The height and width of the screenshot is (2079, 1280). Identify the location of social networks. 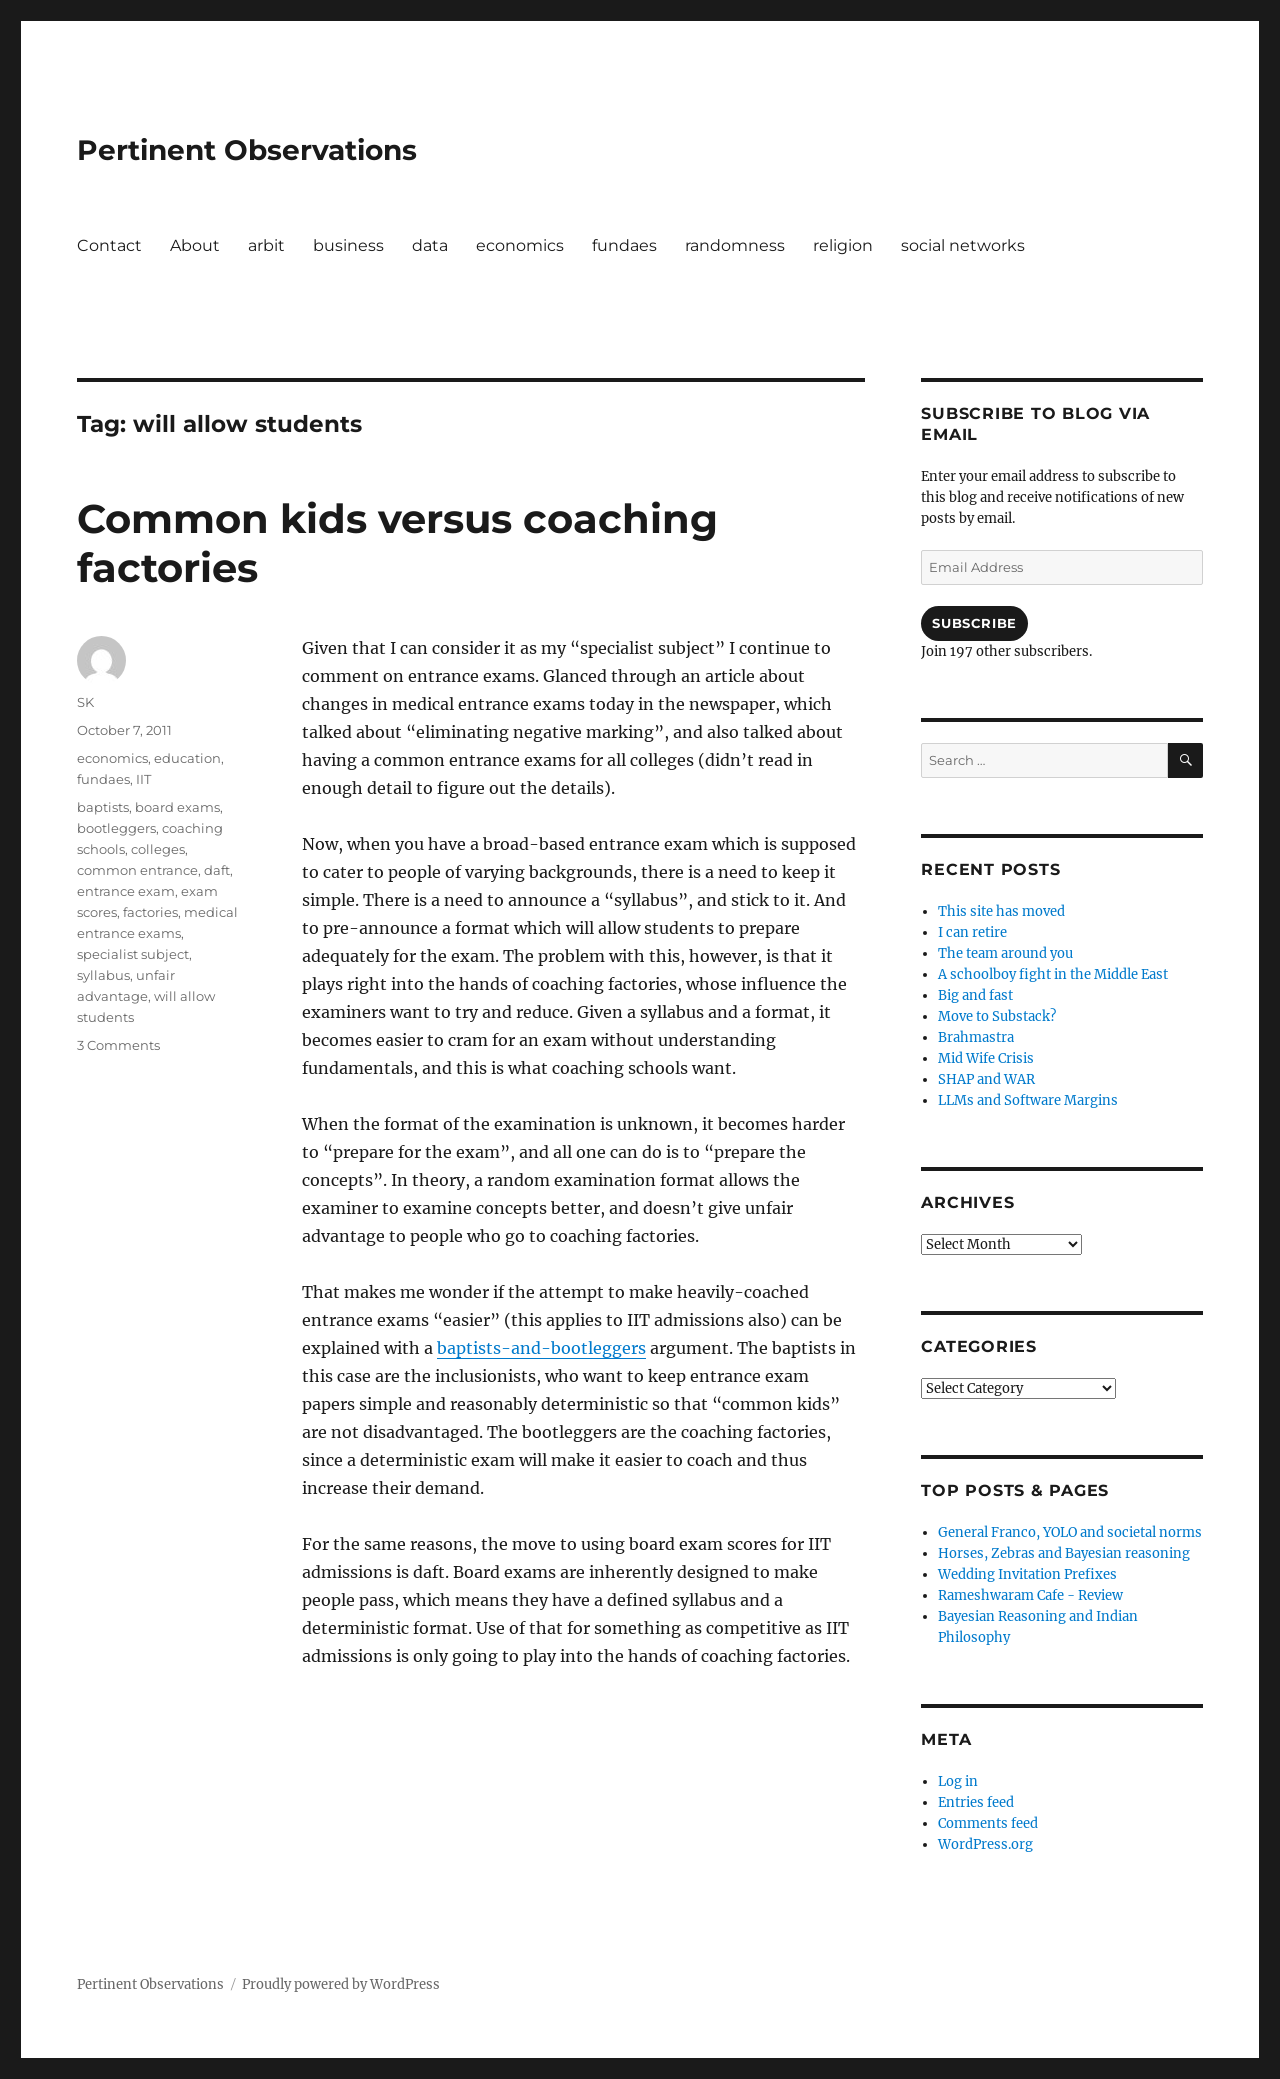
(963, 245).